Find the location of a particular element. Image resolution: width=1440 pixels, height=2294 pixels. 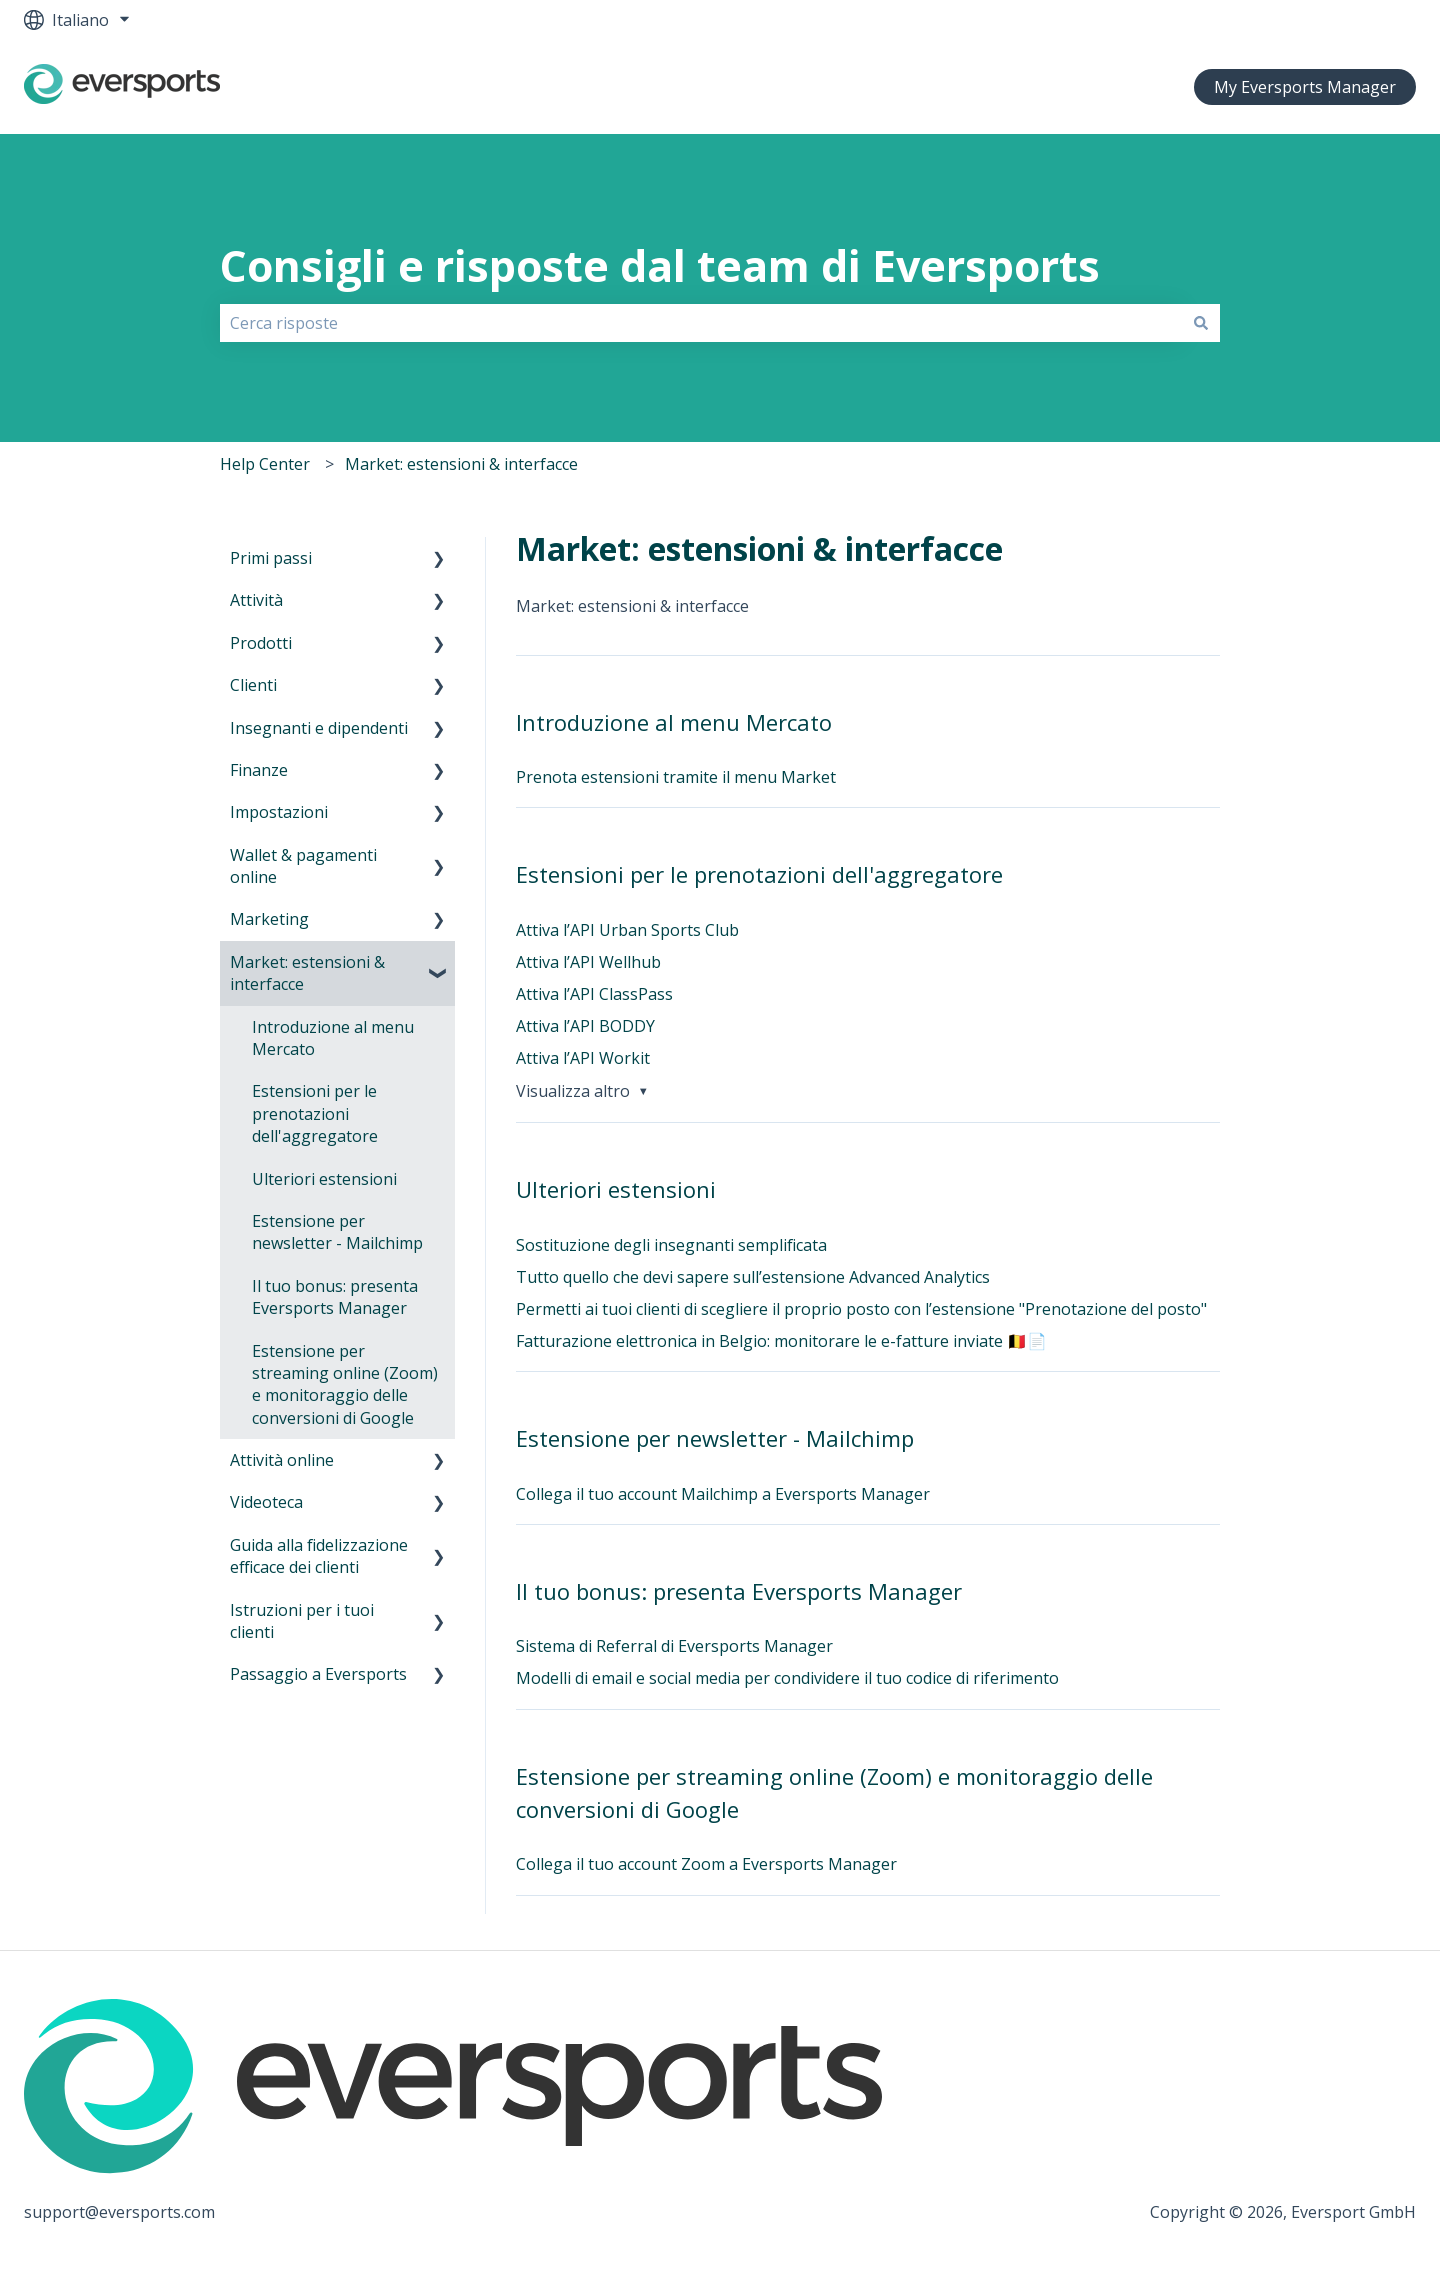

Guida alla fidelizzazione efficace dei clienti [menuitem] is located at coordinates (319, 1556).